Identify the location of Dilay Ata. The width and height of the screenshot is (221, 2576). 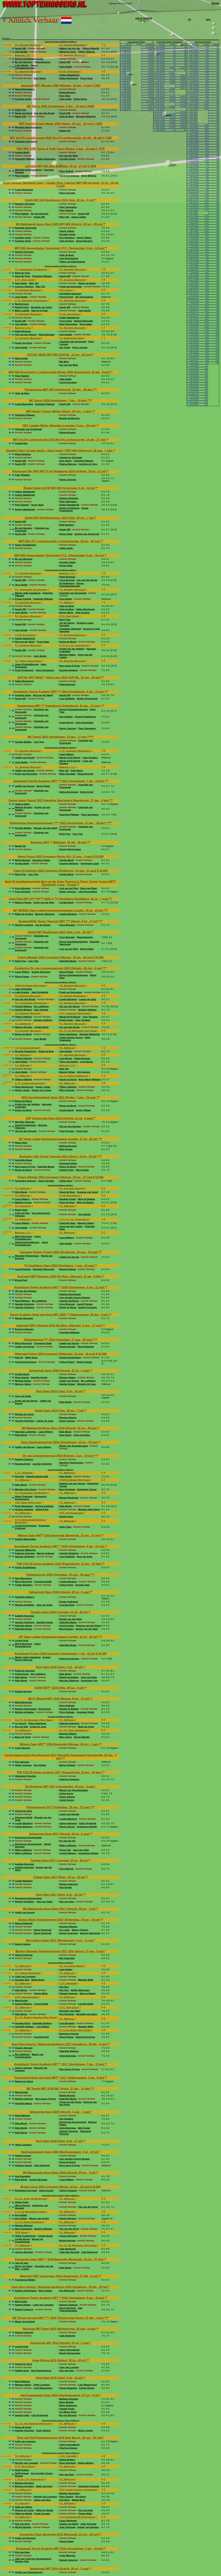
(64, 217).